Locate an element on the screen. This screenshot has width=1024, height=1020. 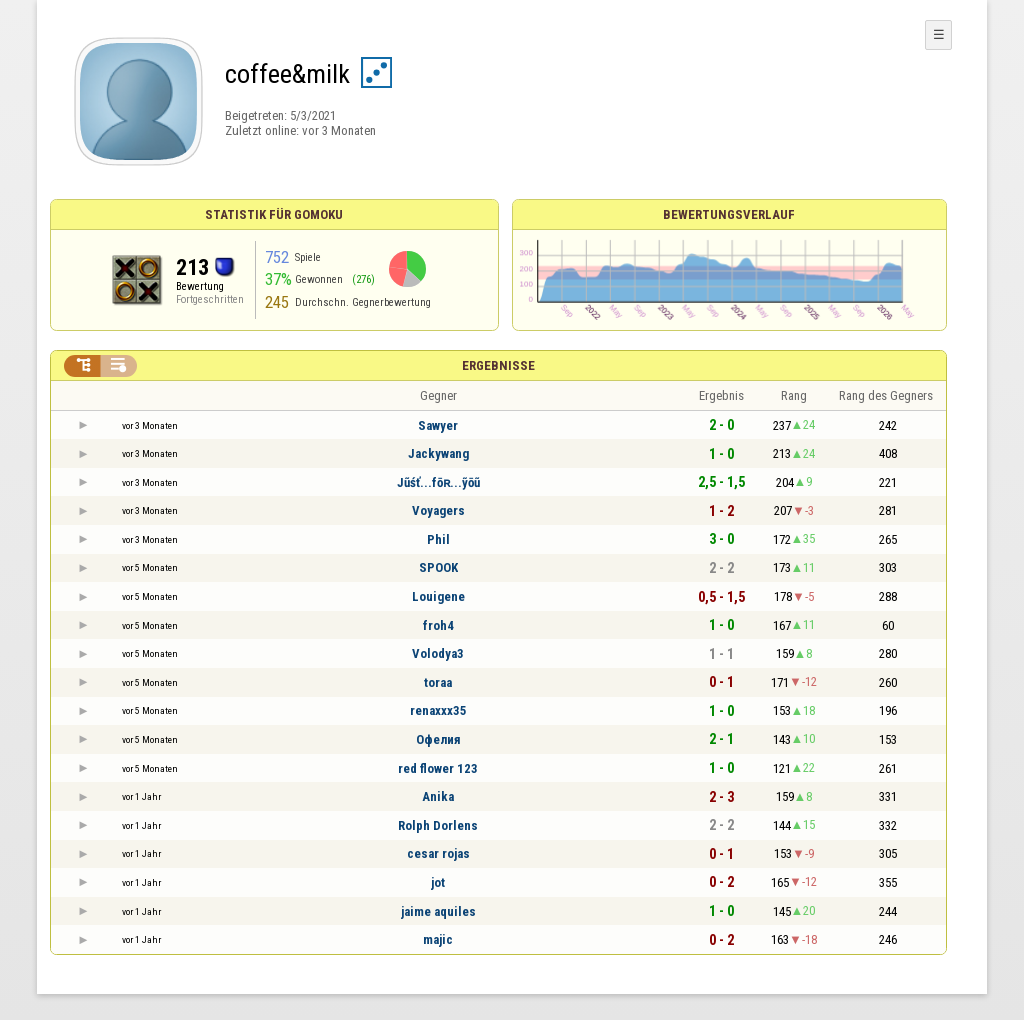
Sawyer is located at coordinates (438, 425).